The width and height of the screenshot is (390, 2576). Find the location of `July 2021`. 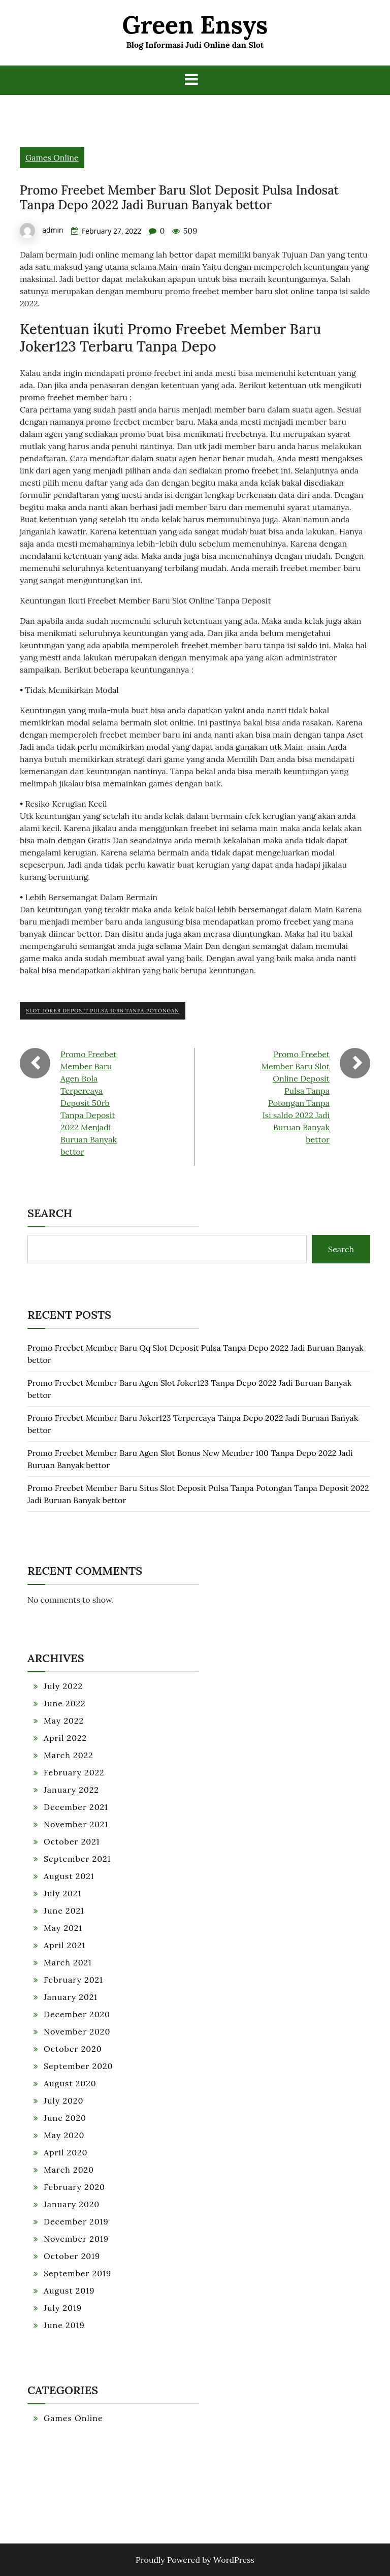

July 2021 is located at coordinates (62, 1893).